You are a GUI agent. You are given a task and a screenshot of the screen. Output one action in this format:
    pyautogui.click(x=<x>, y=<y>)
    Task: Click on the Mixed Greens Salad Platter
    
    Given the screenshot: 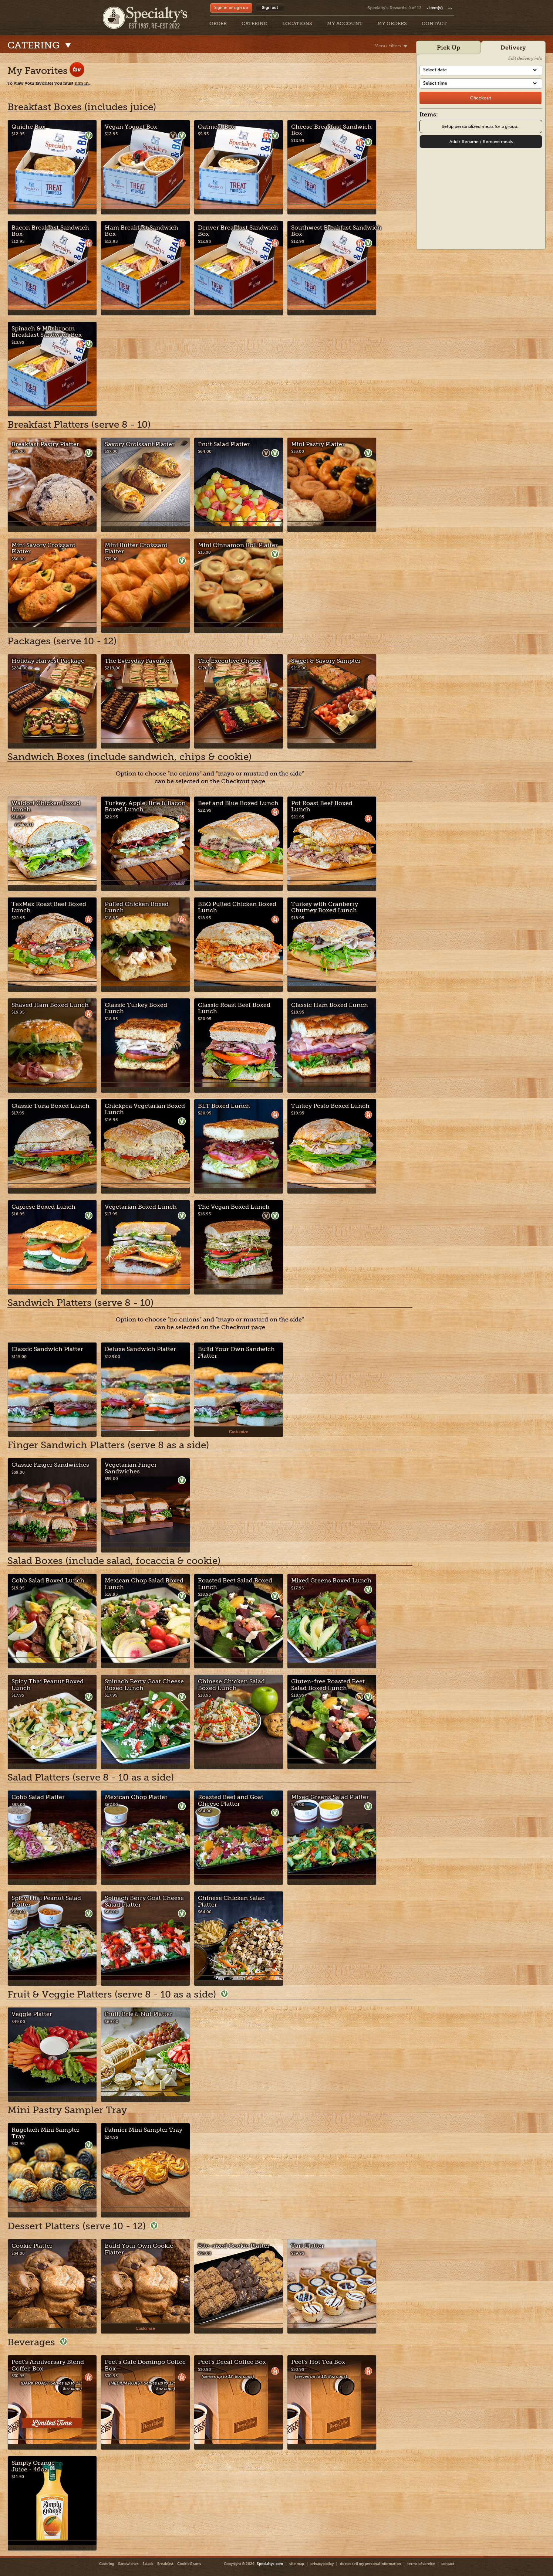 What is the action you would take?
    pyautogui.click(x=330, y=1797)
    